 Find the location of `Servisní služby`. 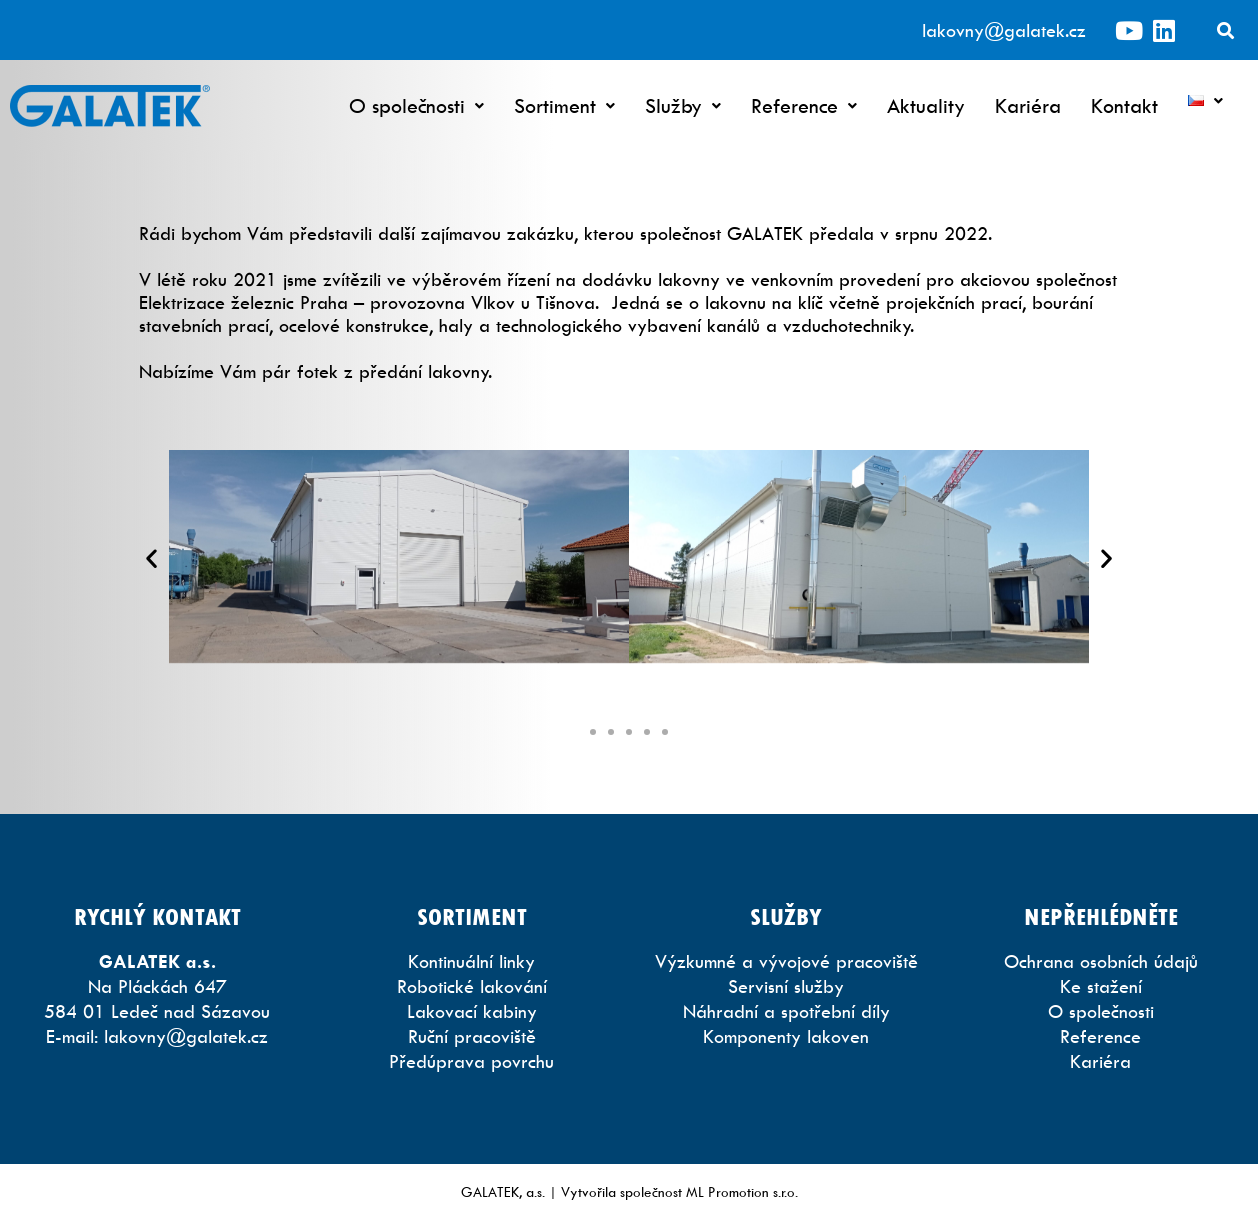

Servisní služby is located at coordinates (786, 986).